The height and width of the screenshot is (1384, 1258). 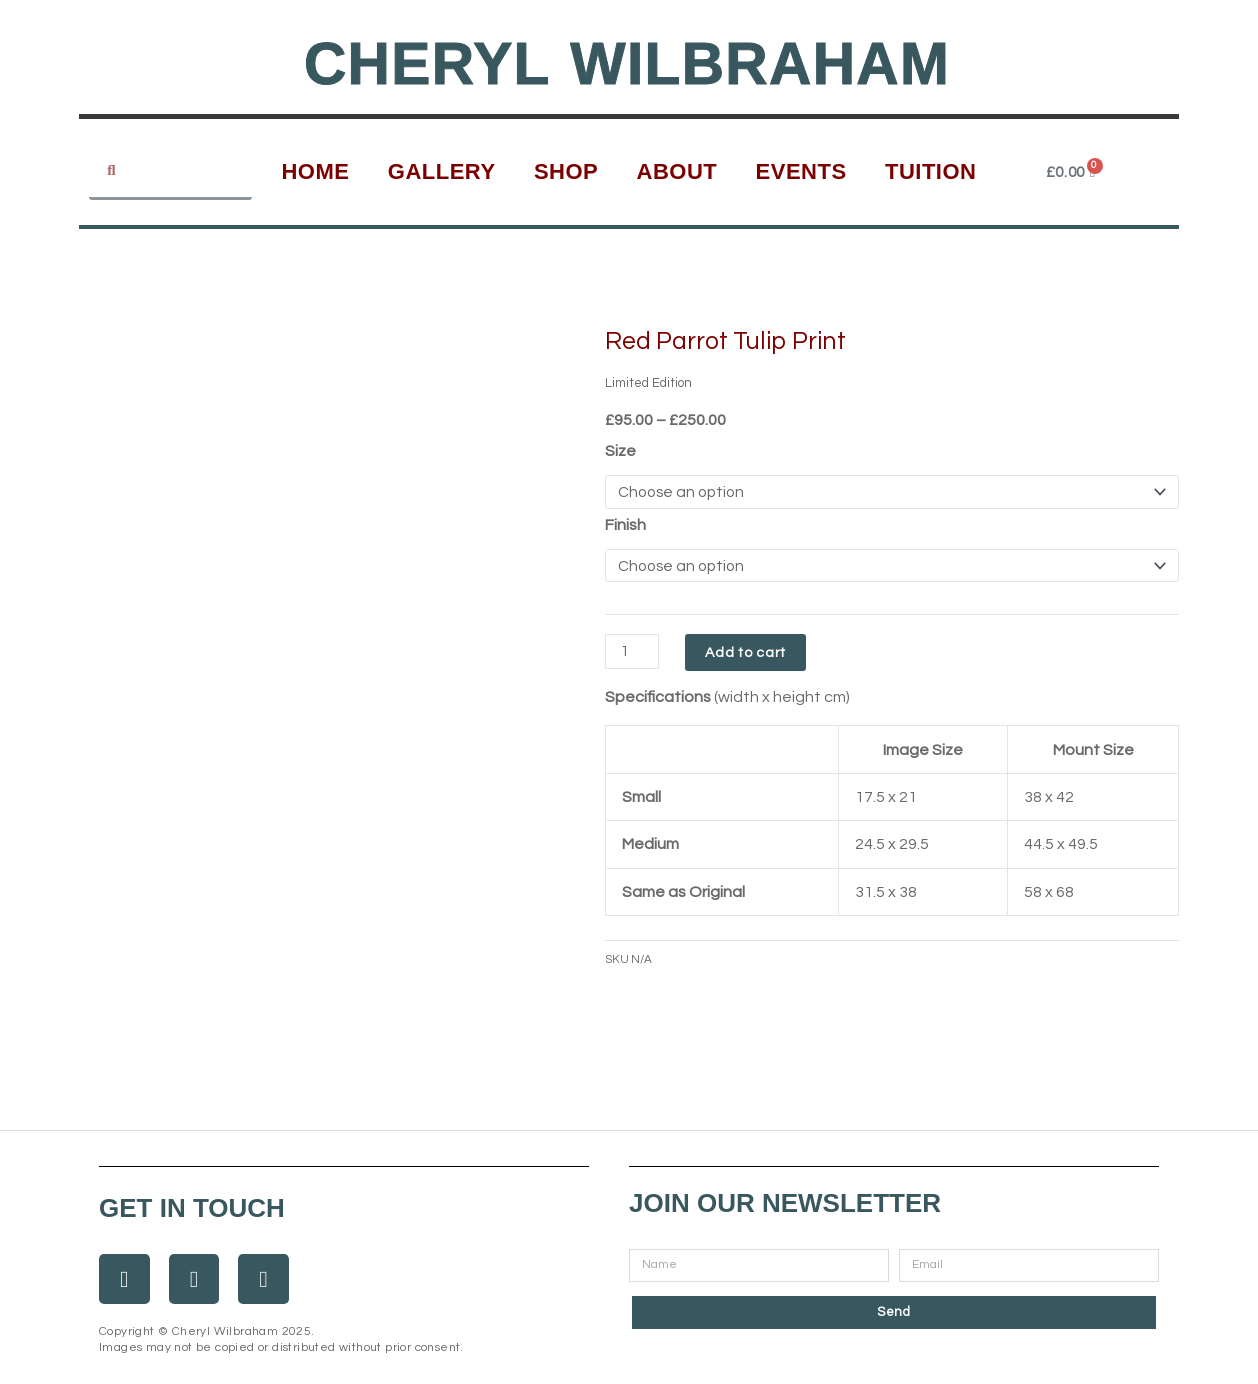 What do you see at coordinates (627, 62) in the screenshot?
I see `Cheryl Wilbraham` at bounding box center [627, 62].